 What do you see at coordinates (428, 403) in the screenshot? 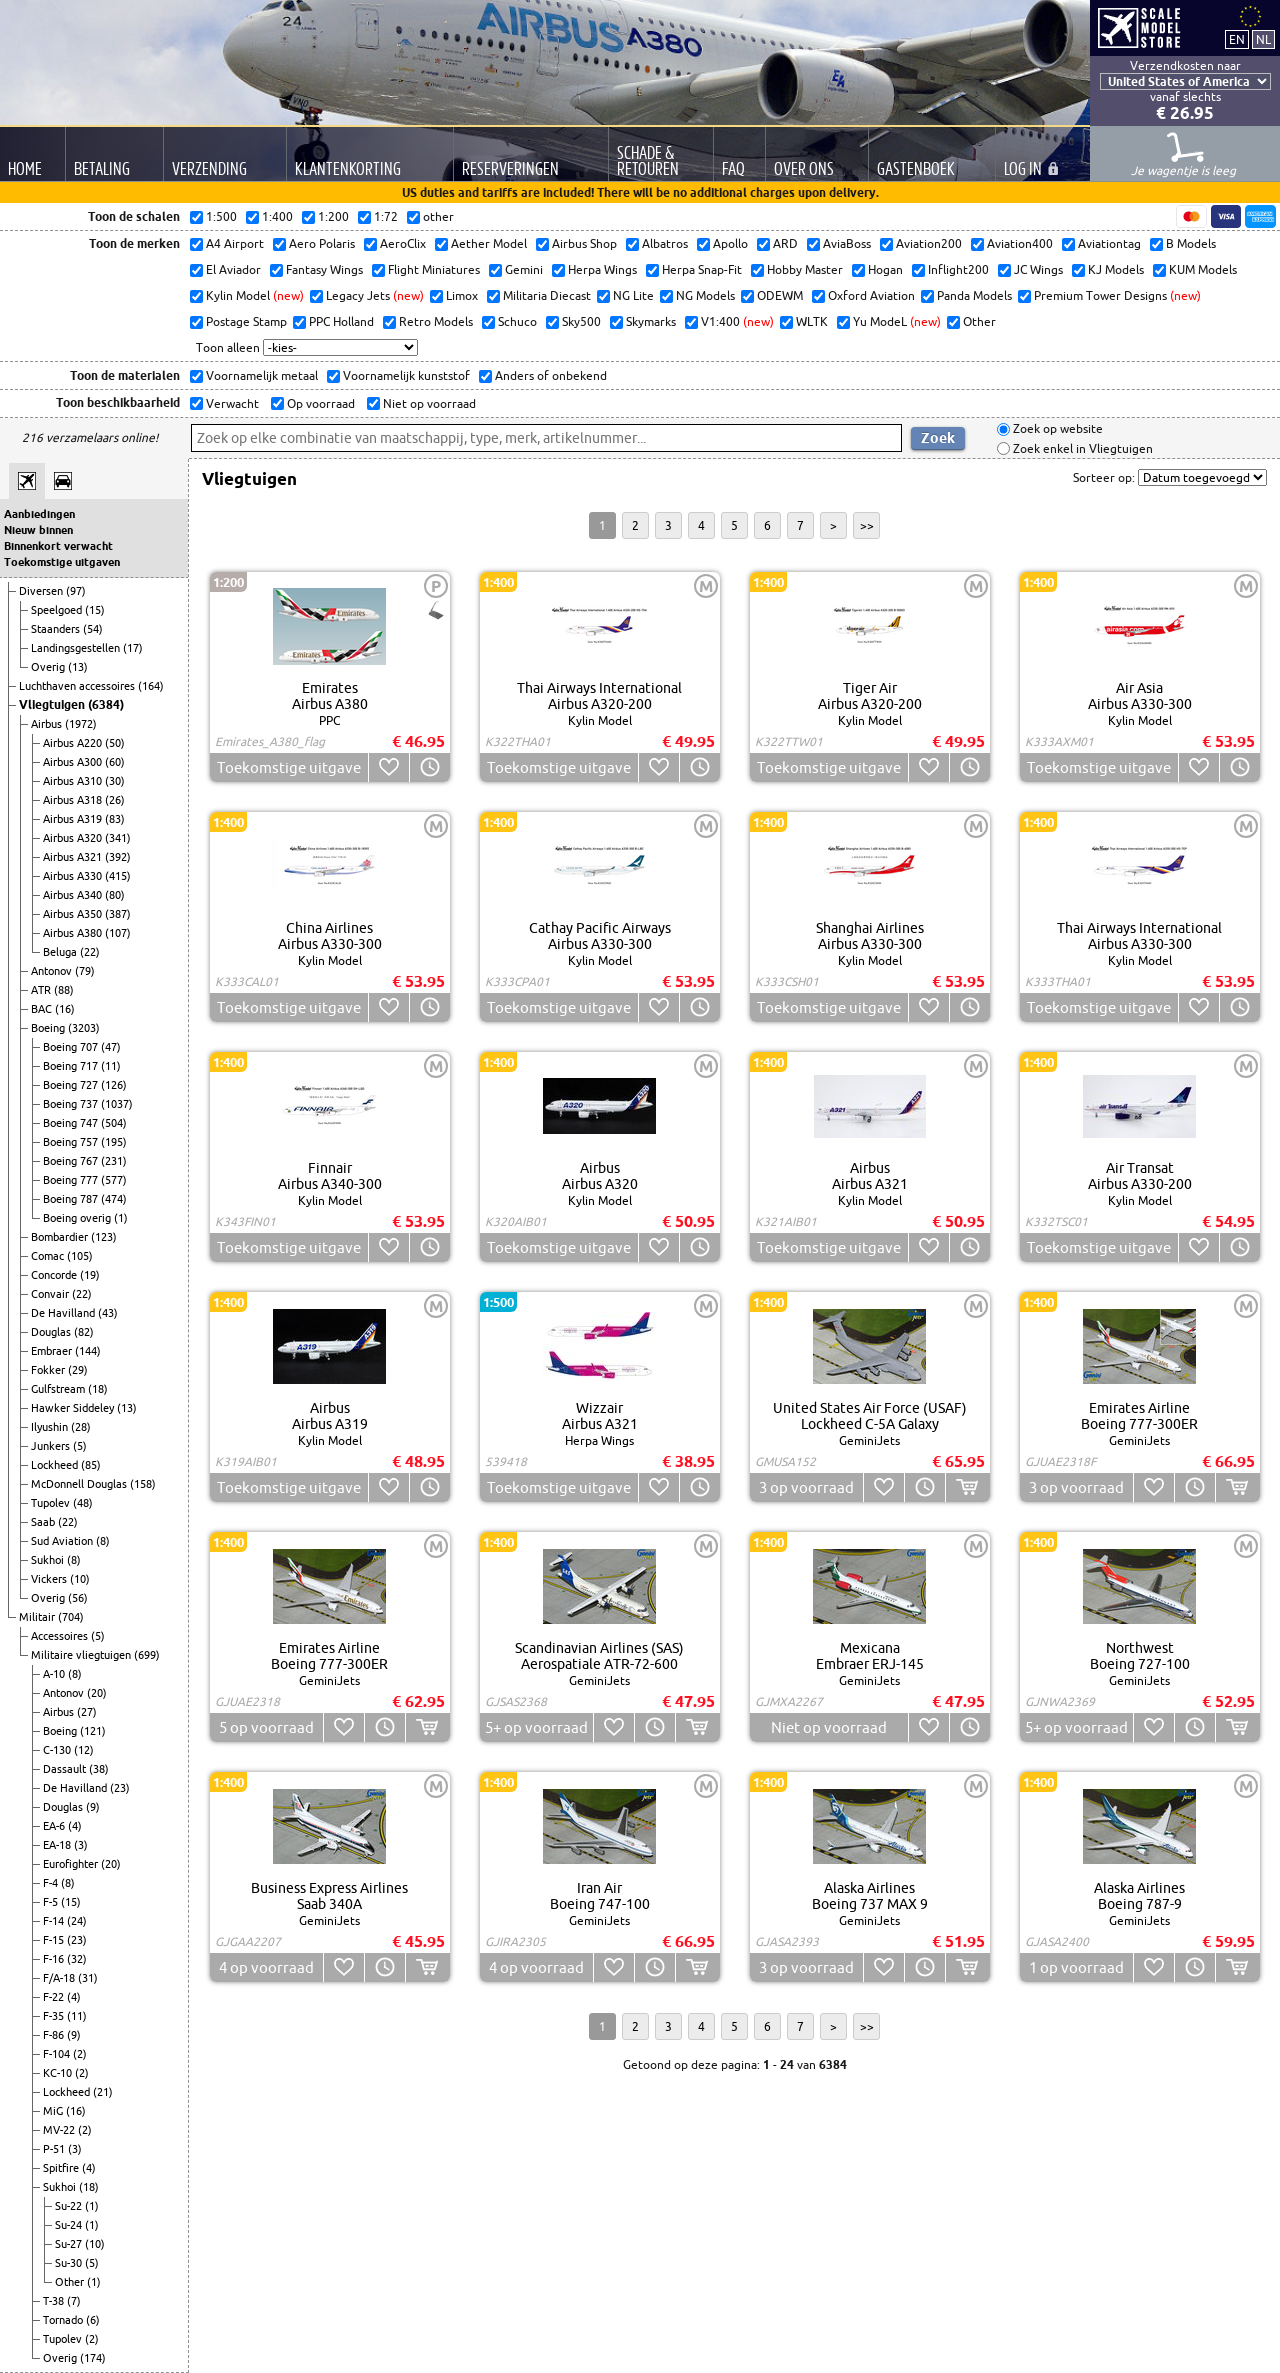
I see `Niet op voorraad` at bounding box center [428, 403].